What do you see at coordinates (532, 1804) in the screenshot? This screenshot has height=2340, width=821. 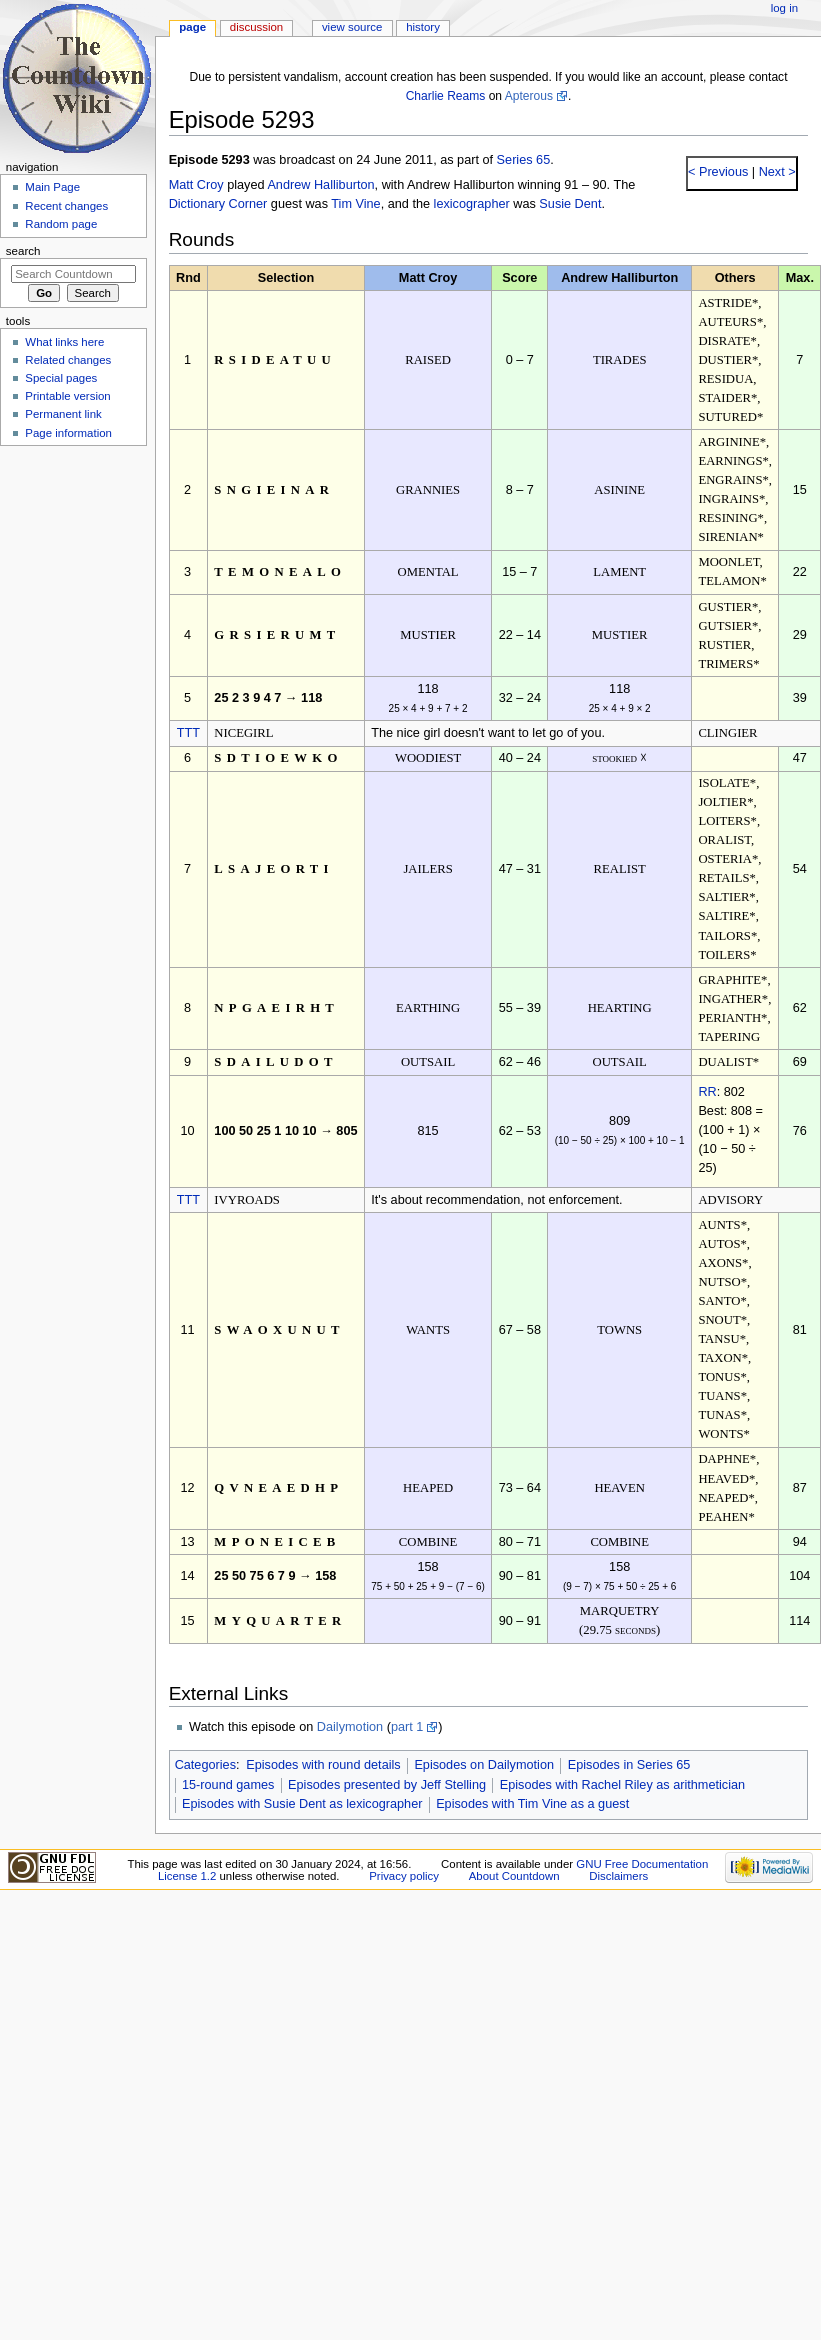 I see `Episodes with Tim Vine as a guest` at bounding box center [532, 1804].